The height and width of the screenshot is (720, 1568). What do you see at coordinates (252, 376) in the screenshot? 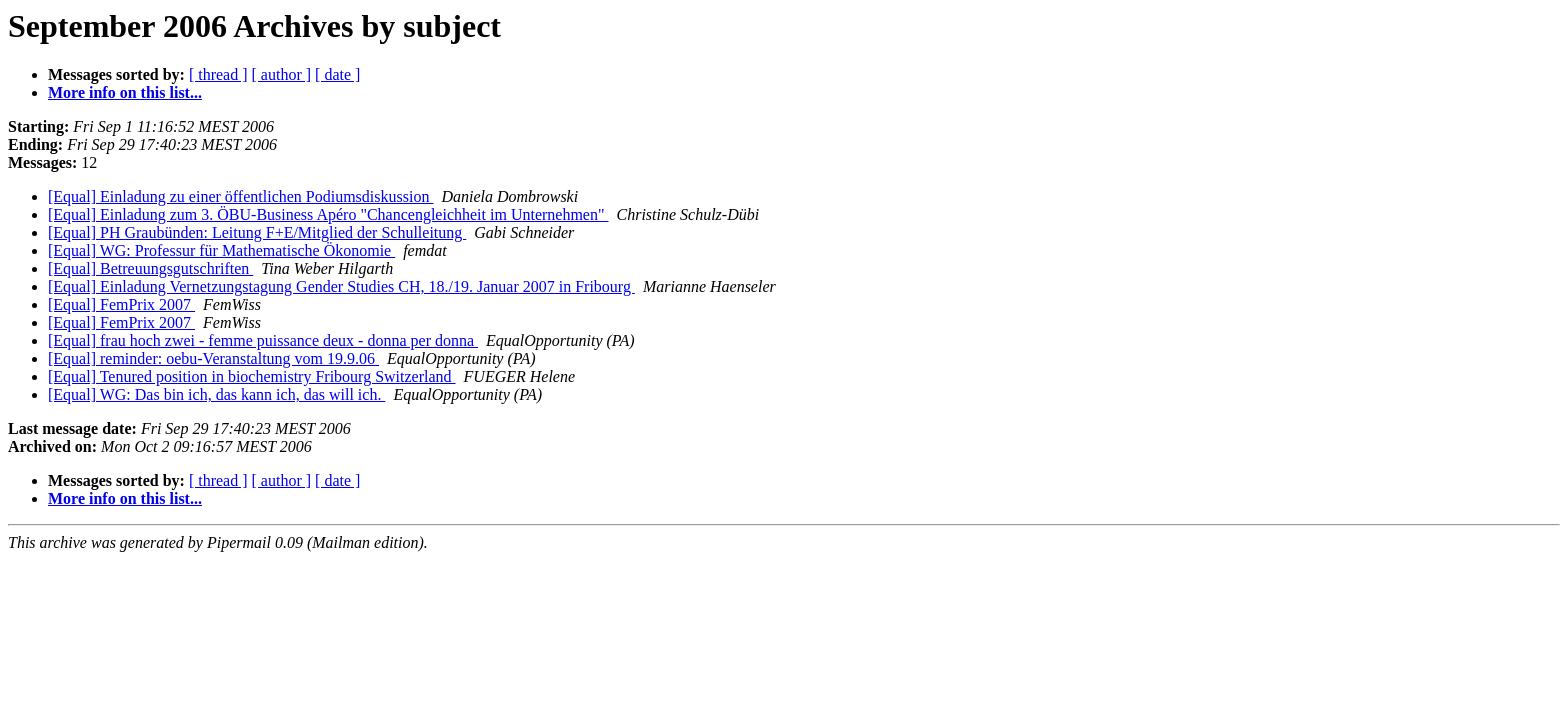
I see `[Equal] Tenured position in biochemistry Fribourg Switzerland` at bounding box center [252, 376].